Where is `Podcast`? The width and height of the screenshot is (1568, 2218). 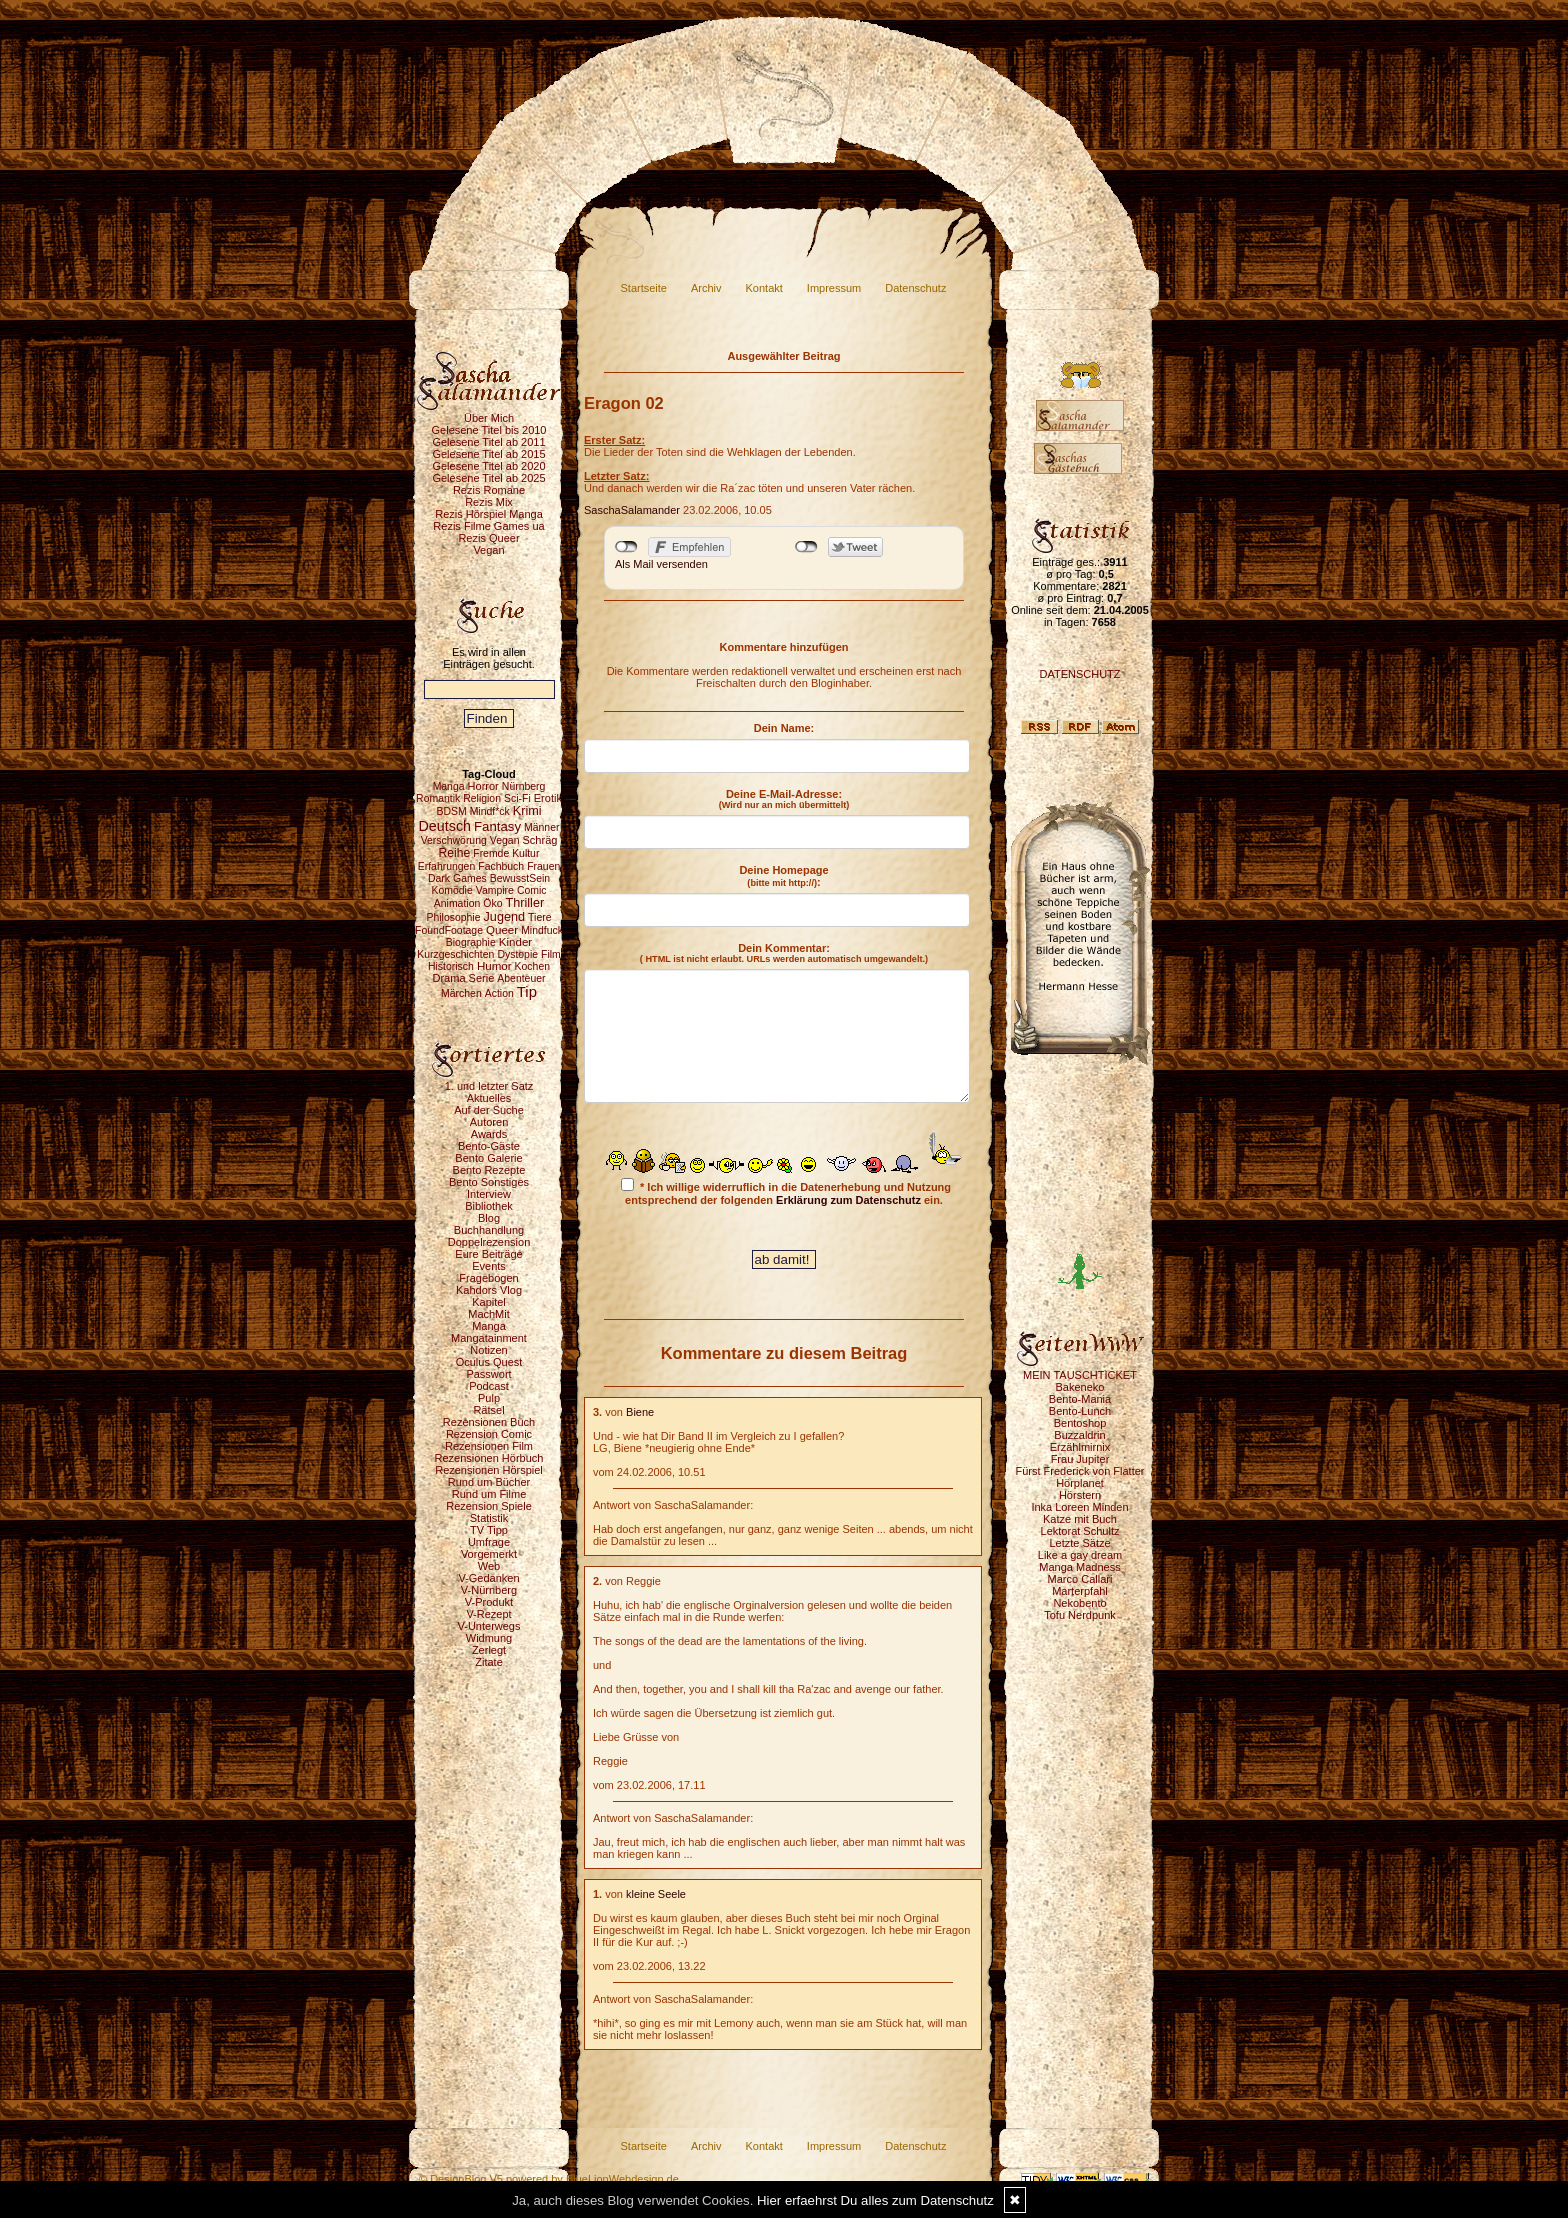 Podcast is located at coordinates (489, 1386).